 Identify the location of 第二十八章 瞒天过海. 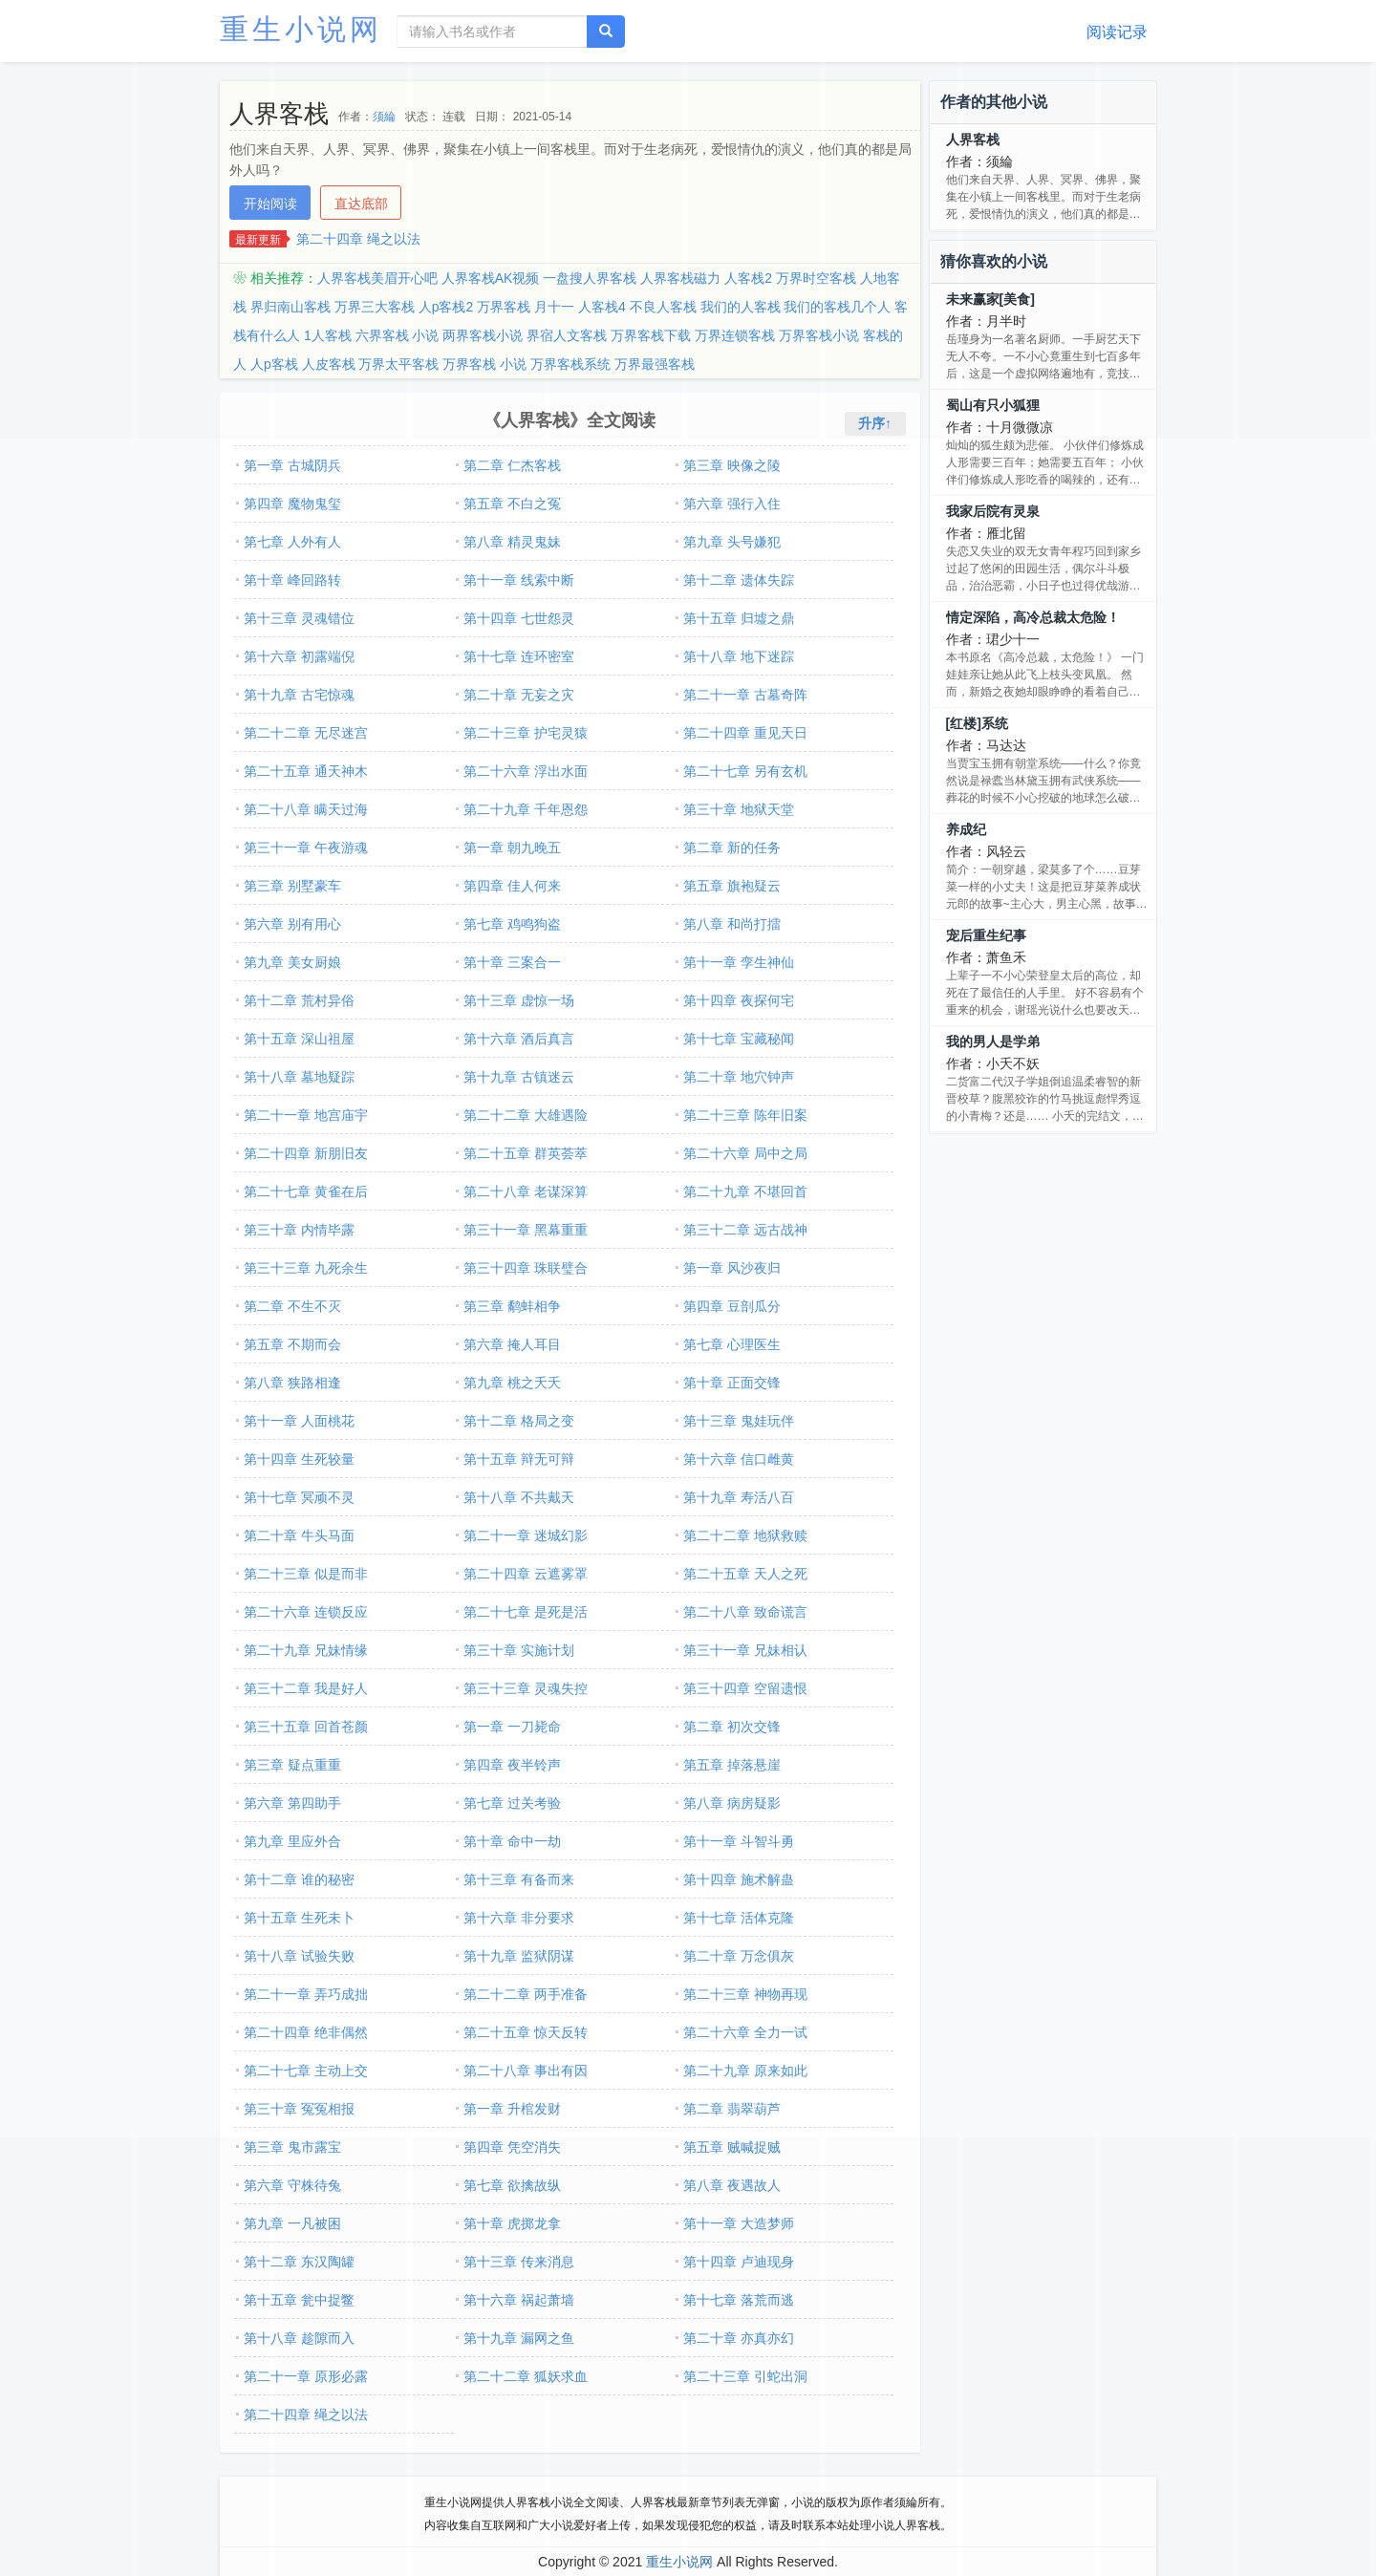
(306, 809).